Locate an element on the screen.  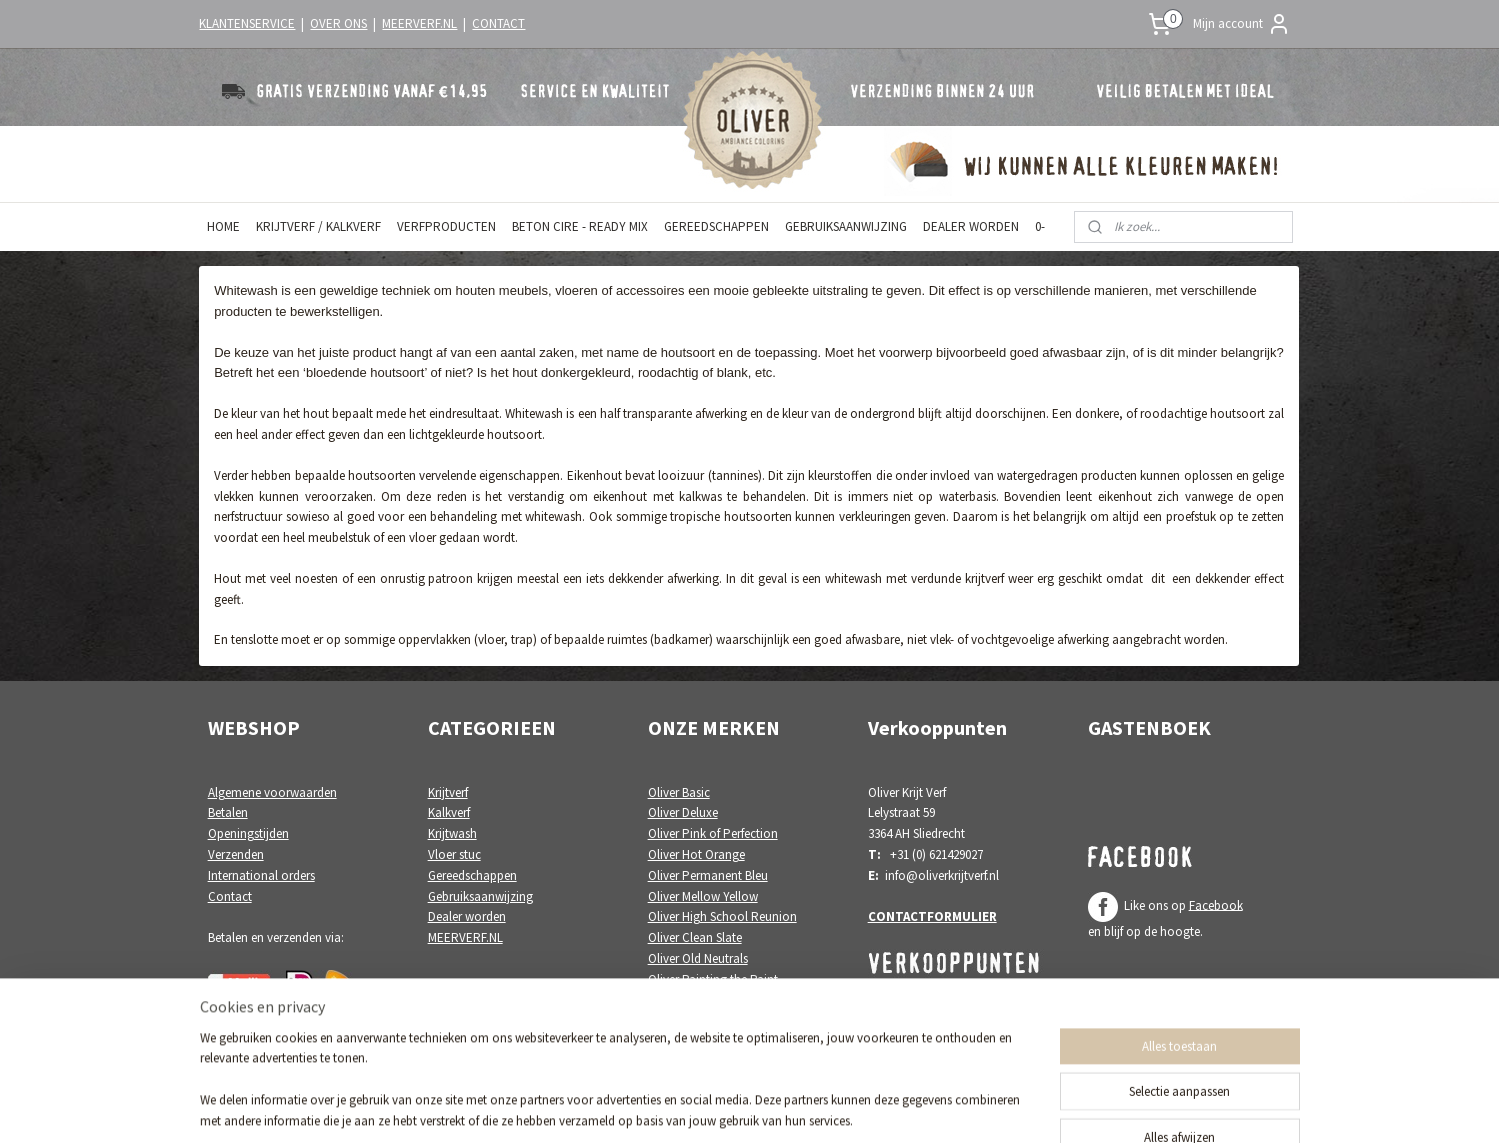
DEALER WORDEN is located at coordinates (971, 226).